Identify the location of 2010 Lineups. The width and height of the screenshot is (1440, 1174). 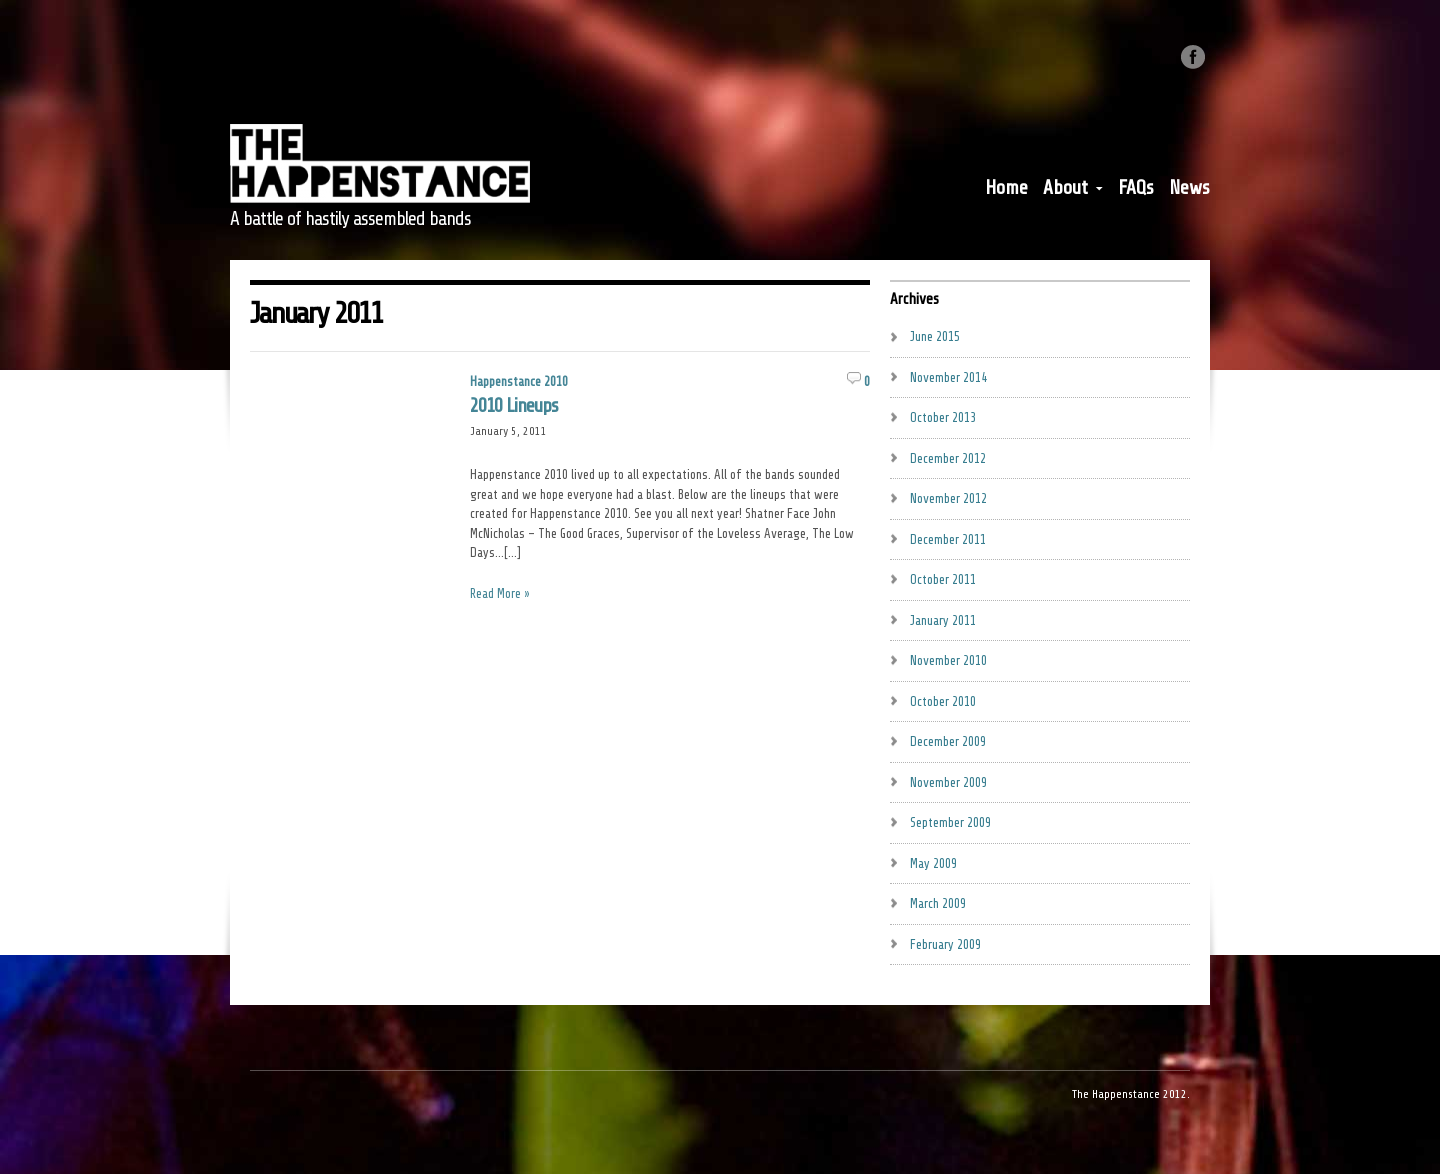
(514, 406).